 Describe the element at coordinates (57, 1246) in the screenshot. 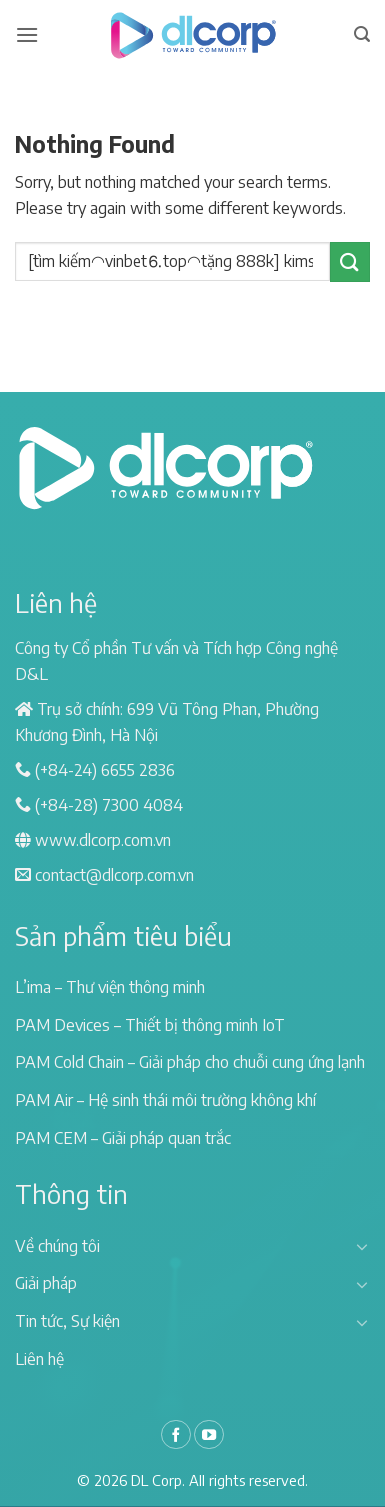

I see `Về chúng tôi` at that location.